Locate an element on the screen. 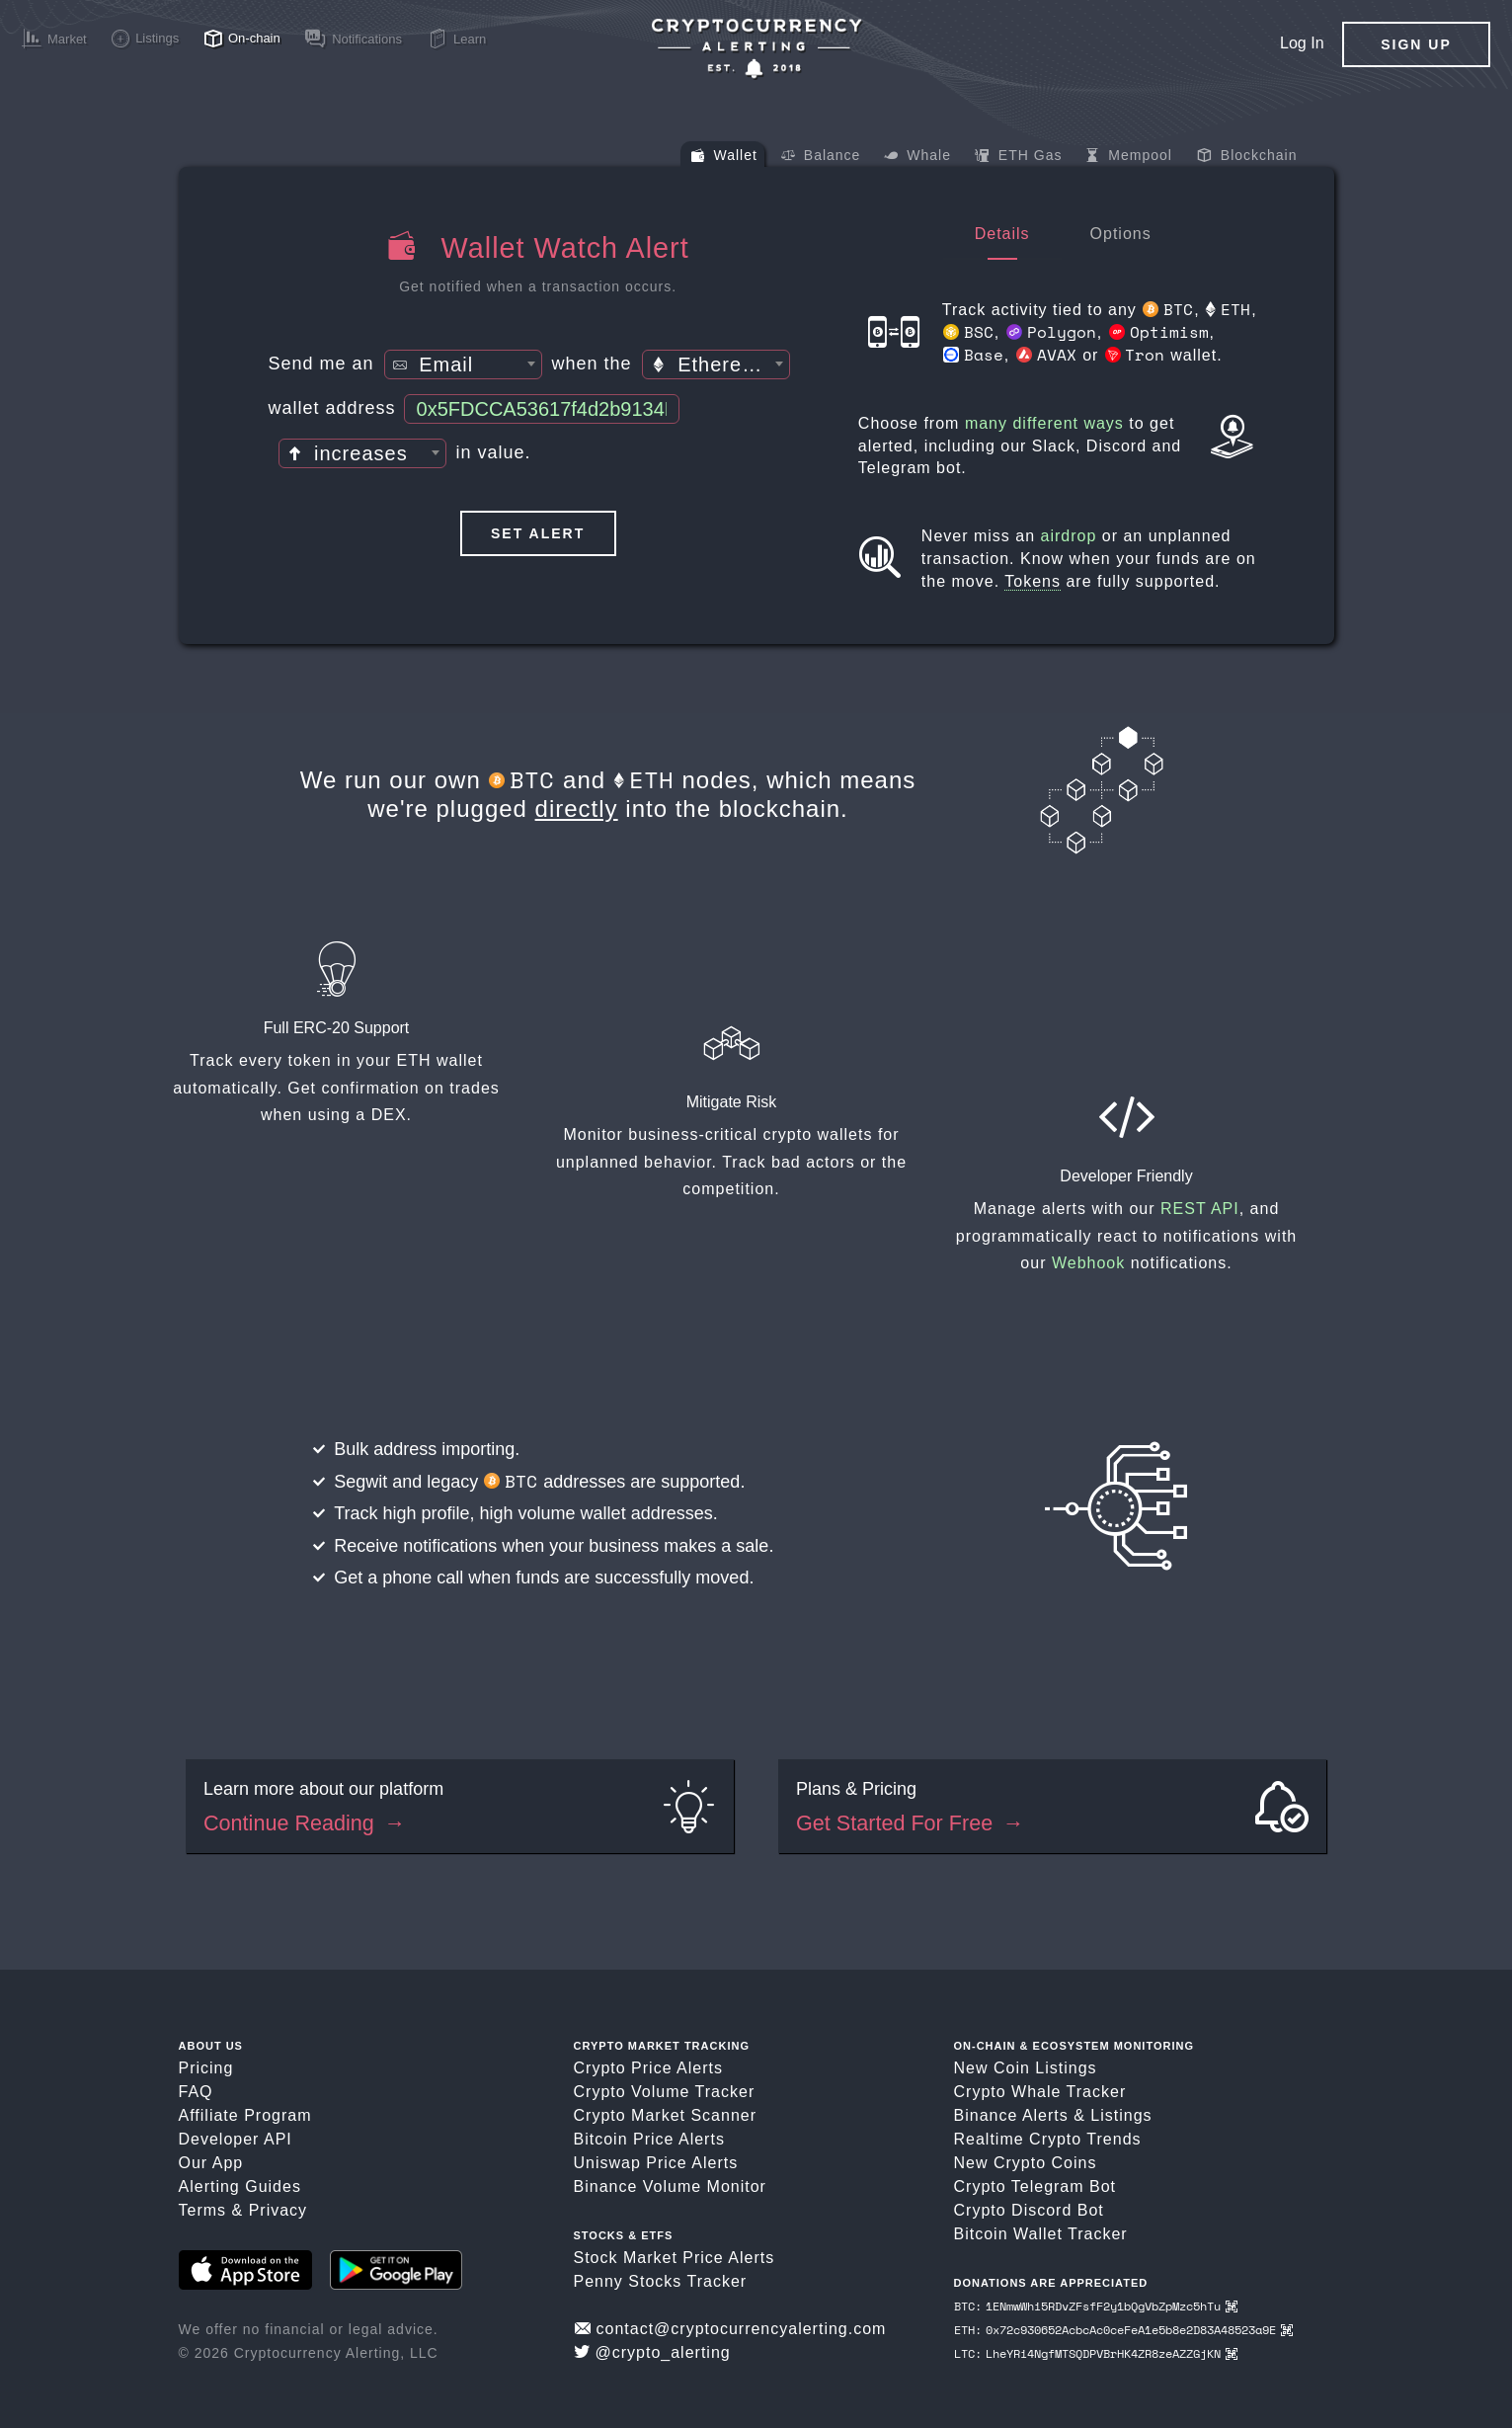 This screenshot has height=2428, width=1512. Affiliate Program is located at coordinates (245, 2115).